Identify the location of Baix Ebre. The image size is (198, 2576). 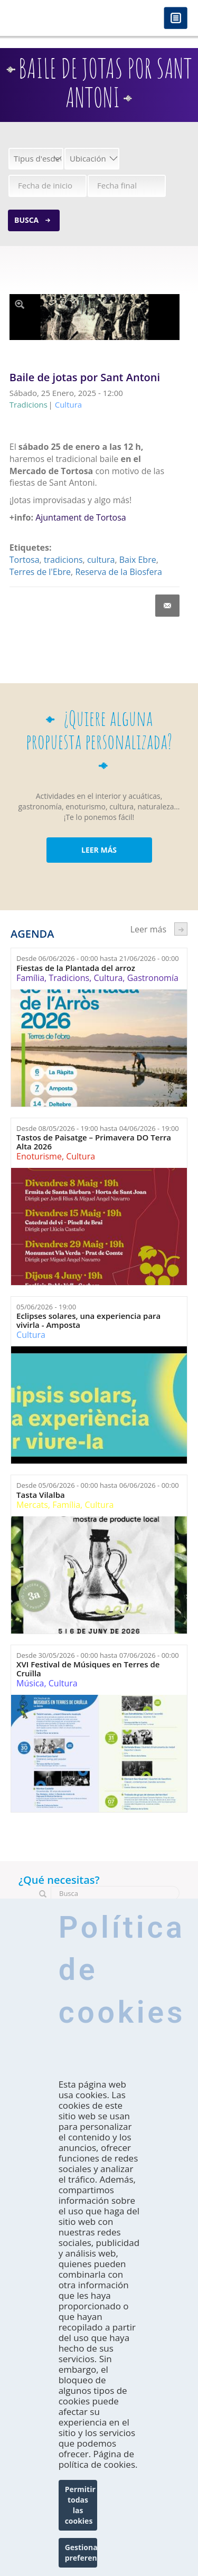
(137, 559).